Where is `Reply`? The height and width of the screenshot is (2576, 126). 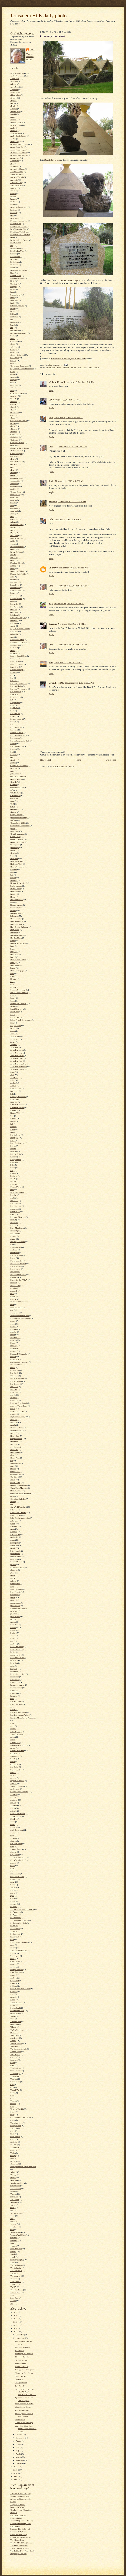 Reply is located at coordinates (51, 390).